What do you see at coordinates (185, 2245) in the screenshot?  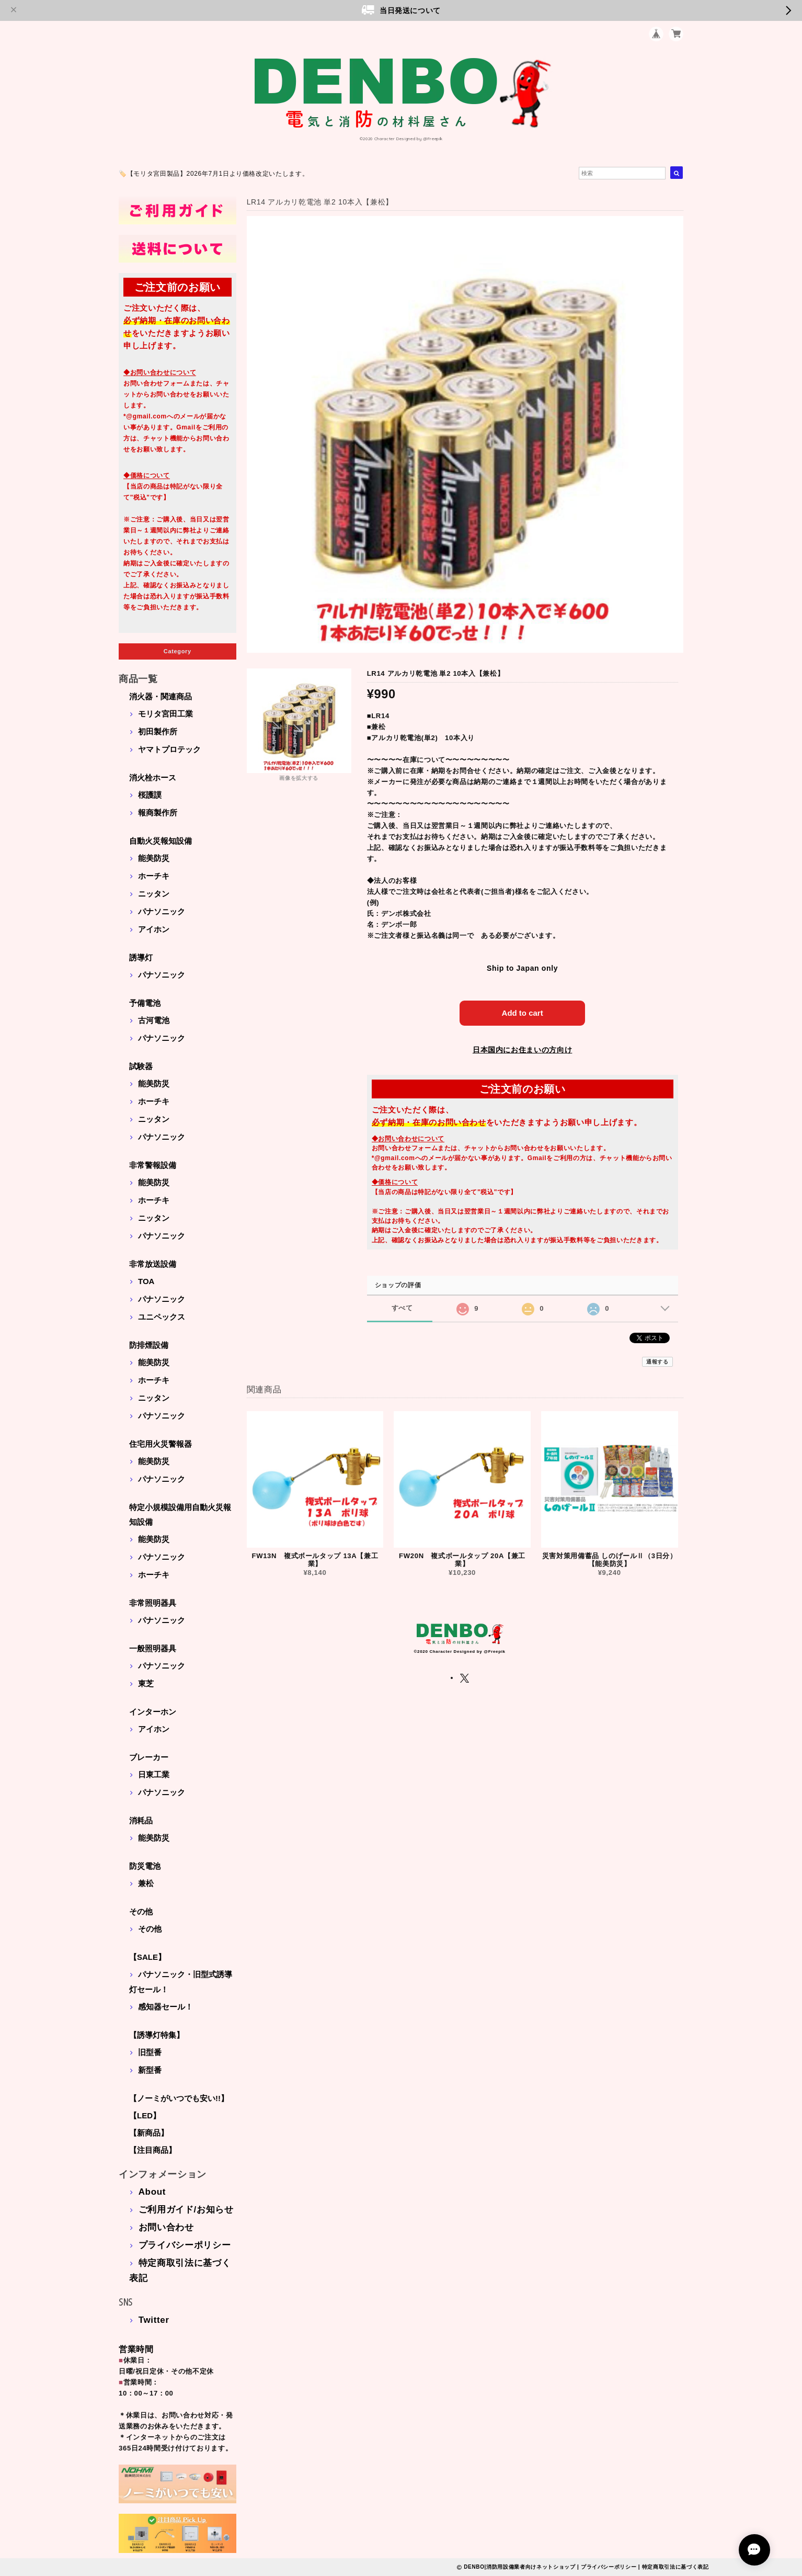 I see `プライバシーポリシー` at bounding box center [185, 2245].